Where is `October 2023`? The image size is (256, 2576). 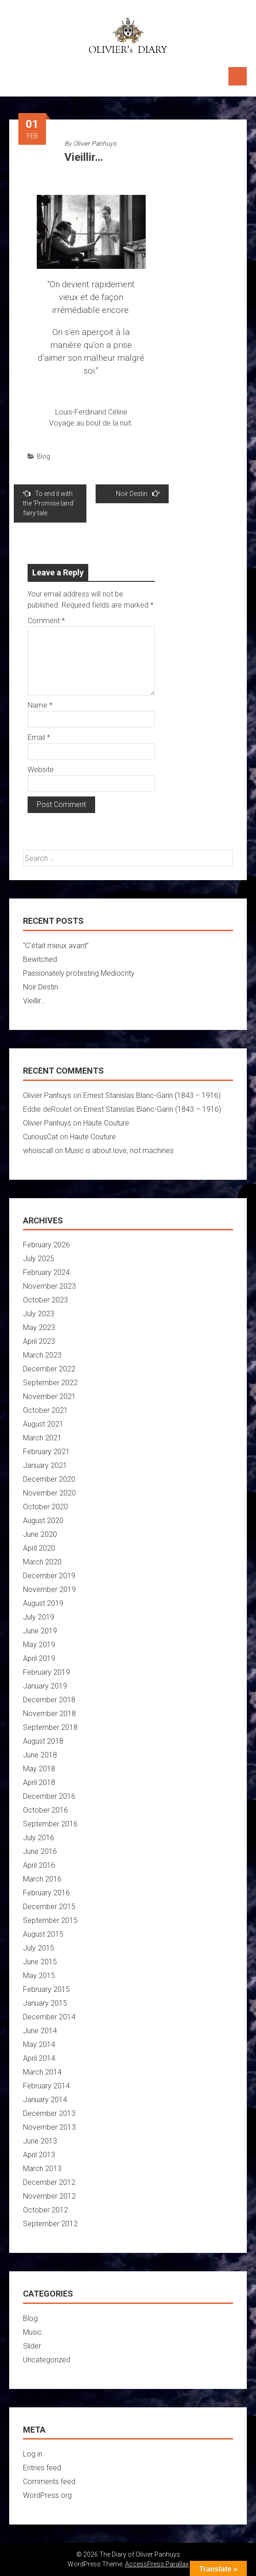 October 2023 is located at coordinates (45, 1300).